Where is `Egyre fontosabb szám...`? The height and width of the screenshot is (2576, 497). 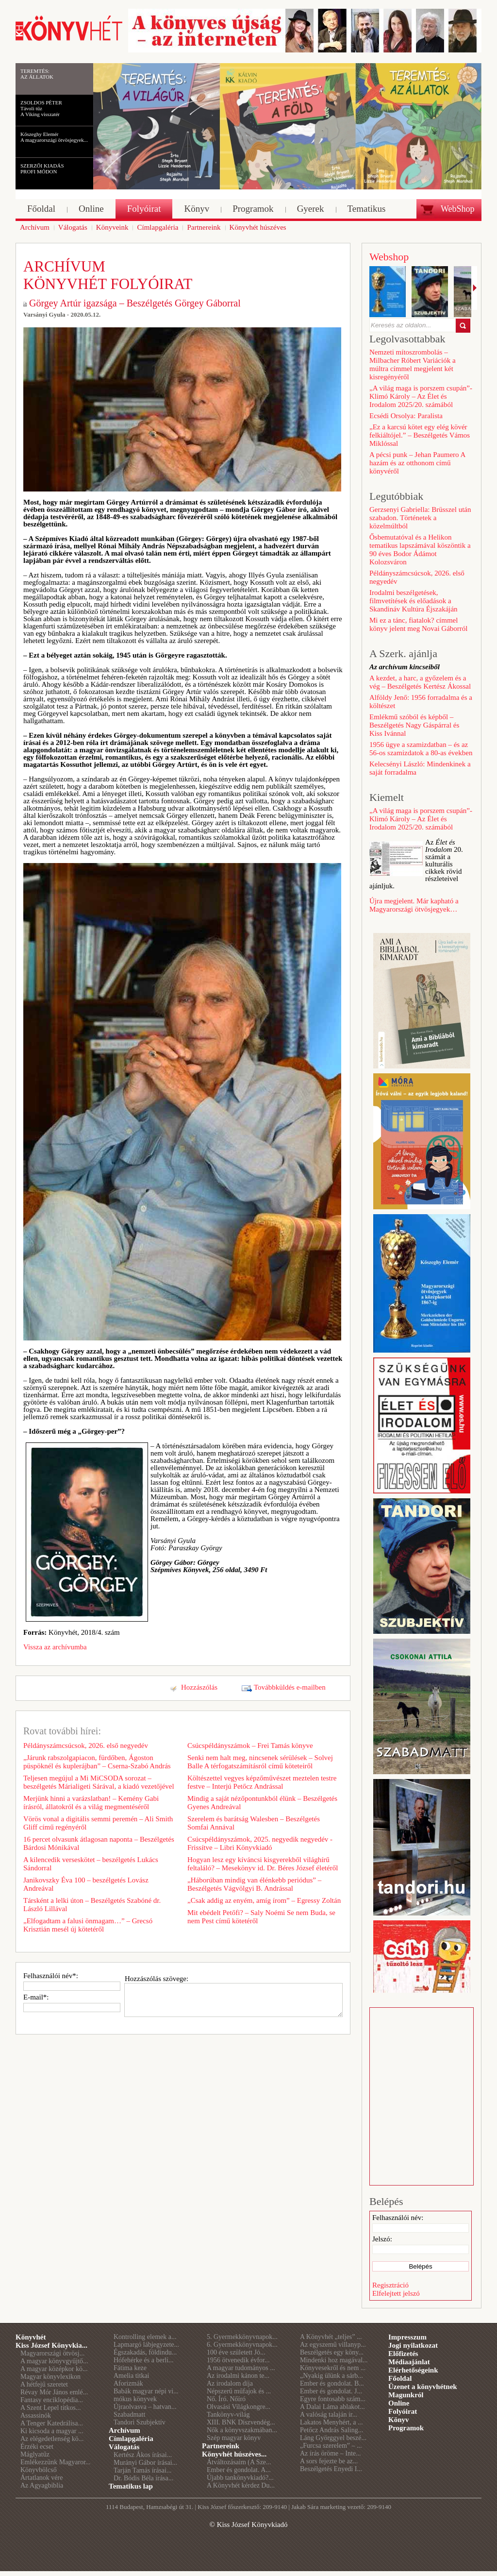
Egyre fontosabb szám... is located at coordinates (332, 2399).